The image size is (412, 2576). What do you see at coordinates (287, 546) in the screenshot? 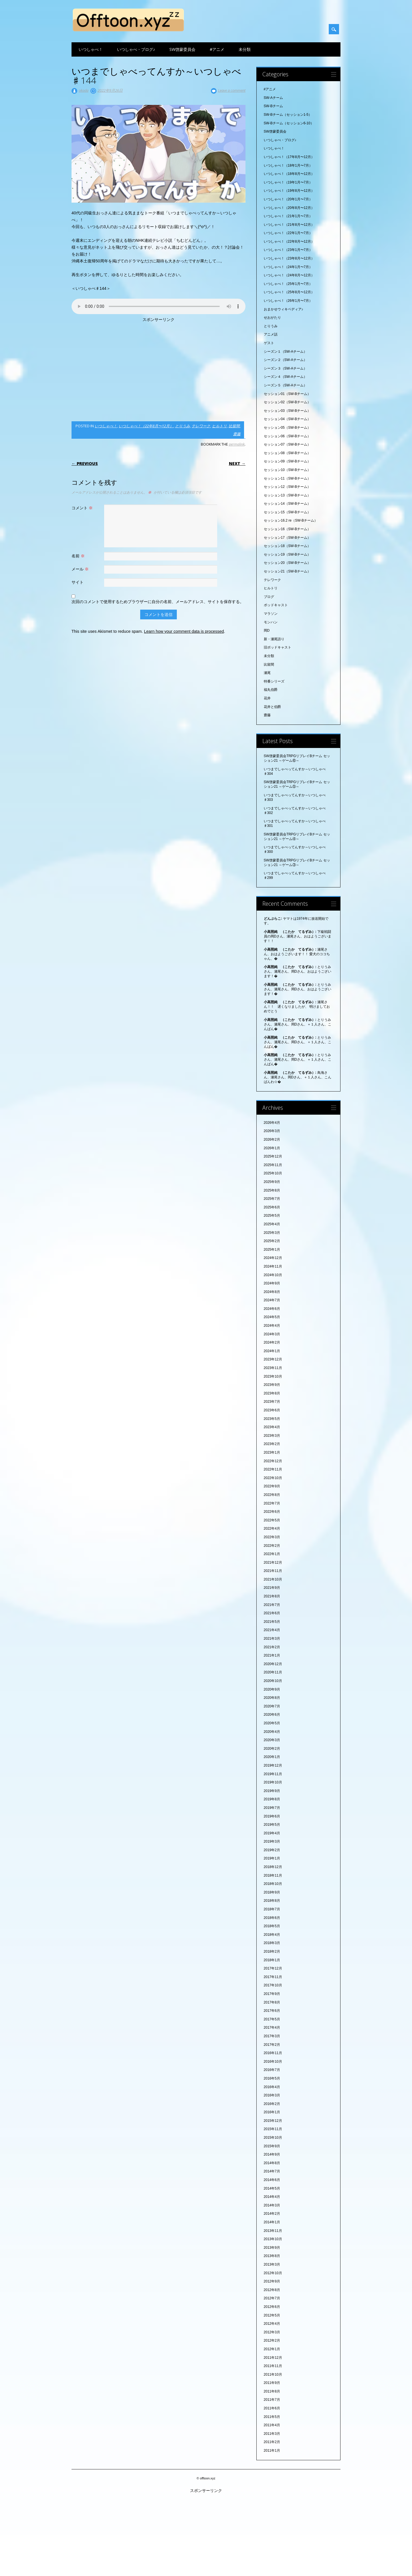
I see `セッション18（SW-Bチーム）` at bounding box center [287, 546].